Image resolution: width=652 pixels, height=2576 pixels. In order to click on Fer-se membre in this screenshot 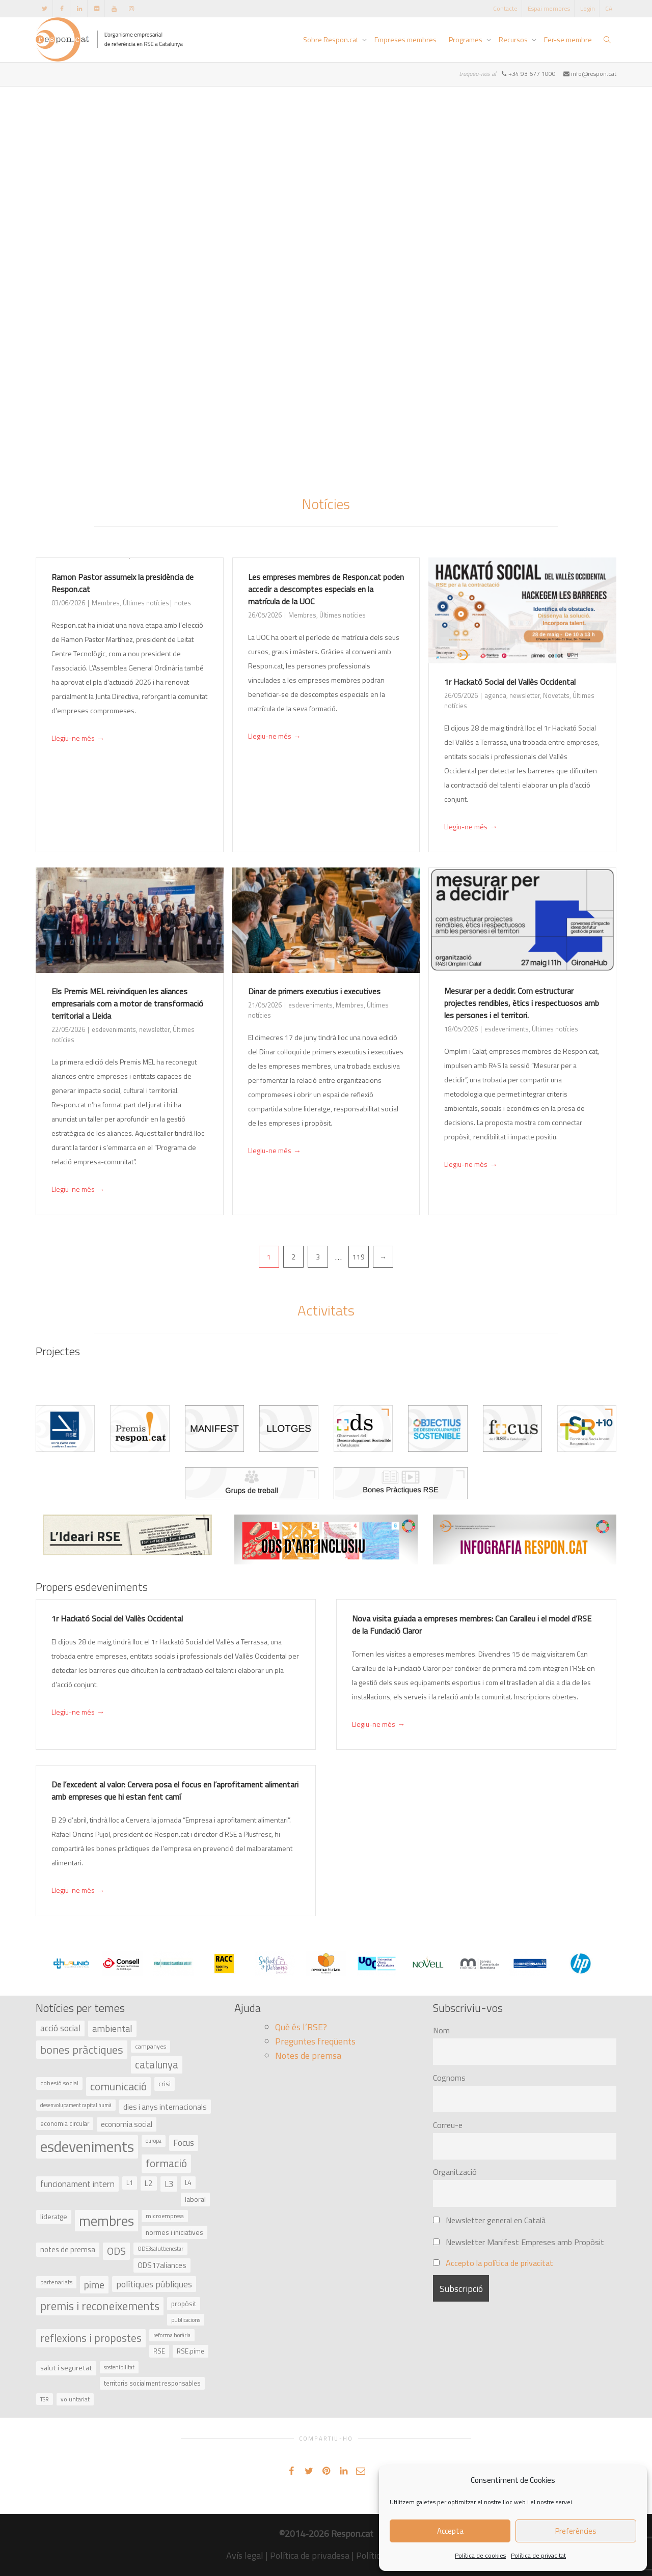, I will do `click(568, 39)`.